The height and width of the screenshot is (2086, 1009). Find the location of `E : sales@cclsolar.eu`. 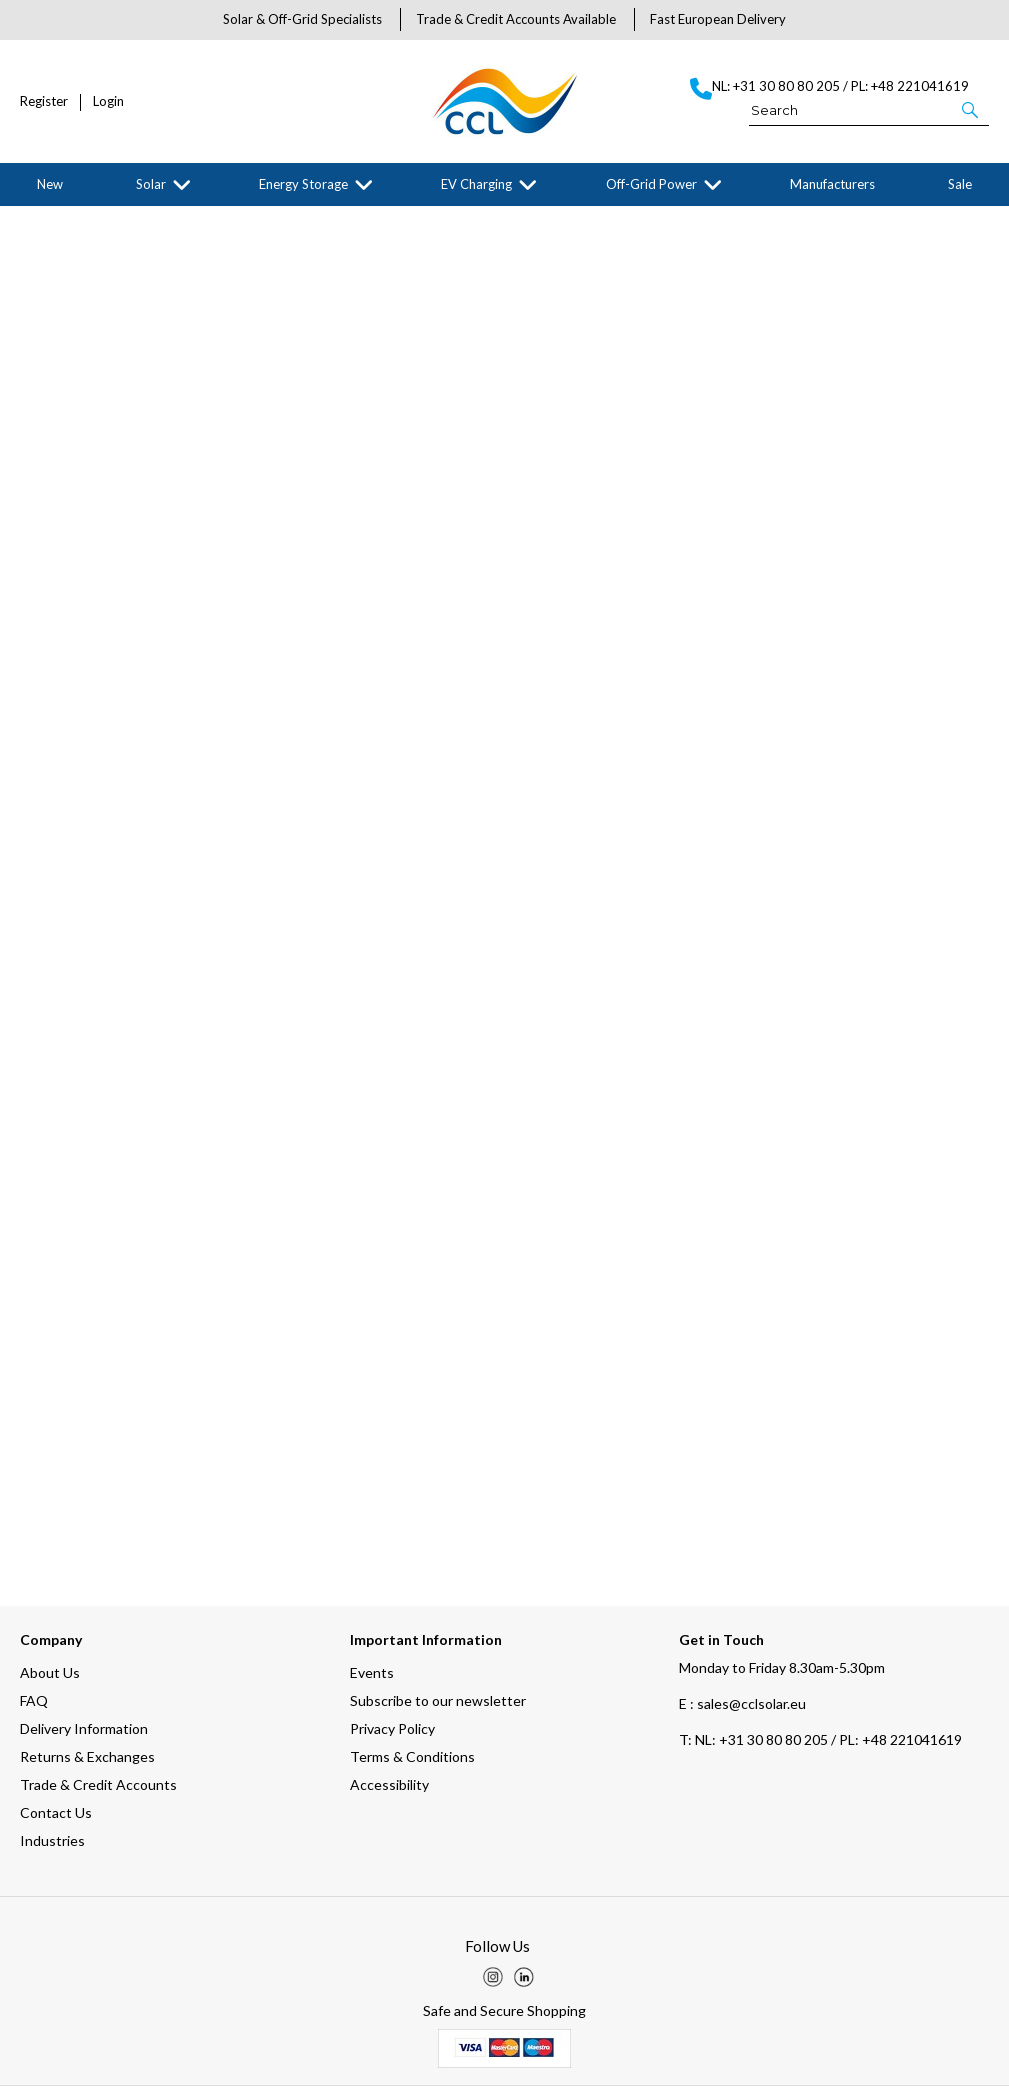

E : sales@cclsolar.eu is located at coordinates (742, 1703).